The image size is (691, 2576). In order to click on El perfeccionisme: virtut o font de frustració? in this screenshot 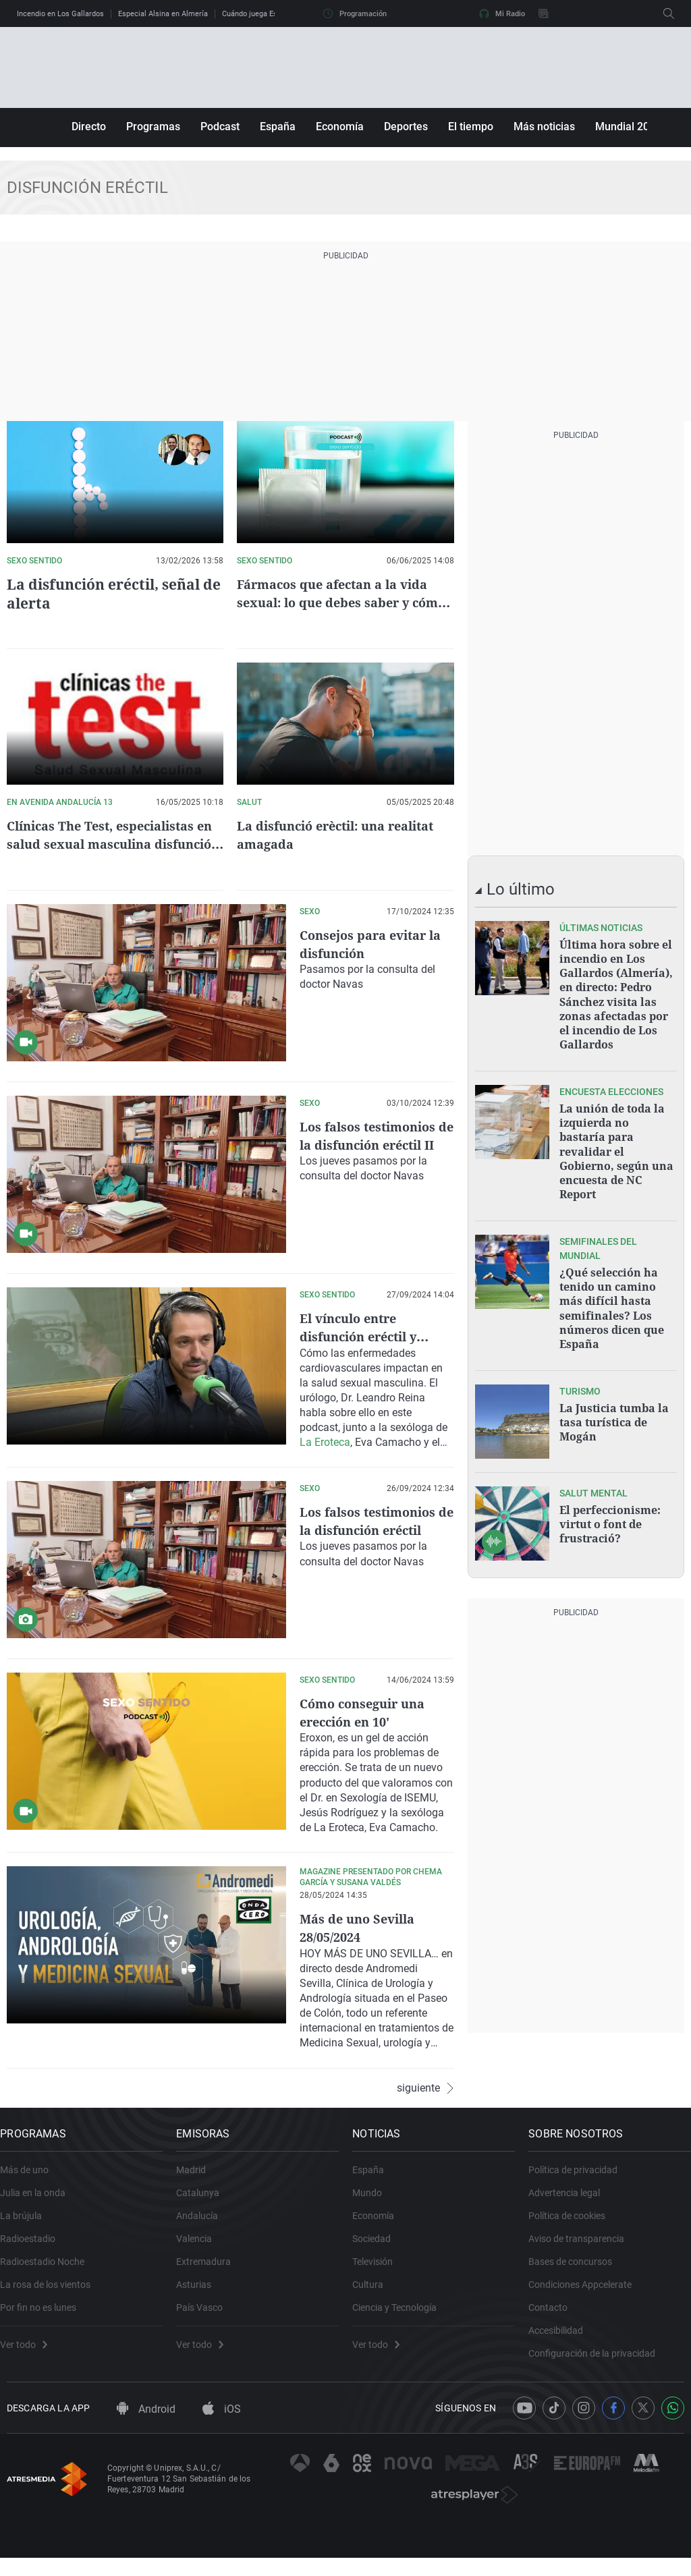, I will do `click(610, 1507)`.